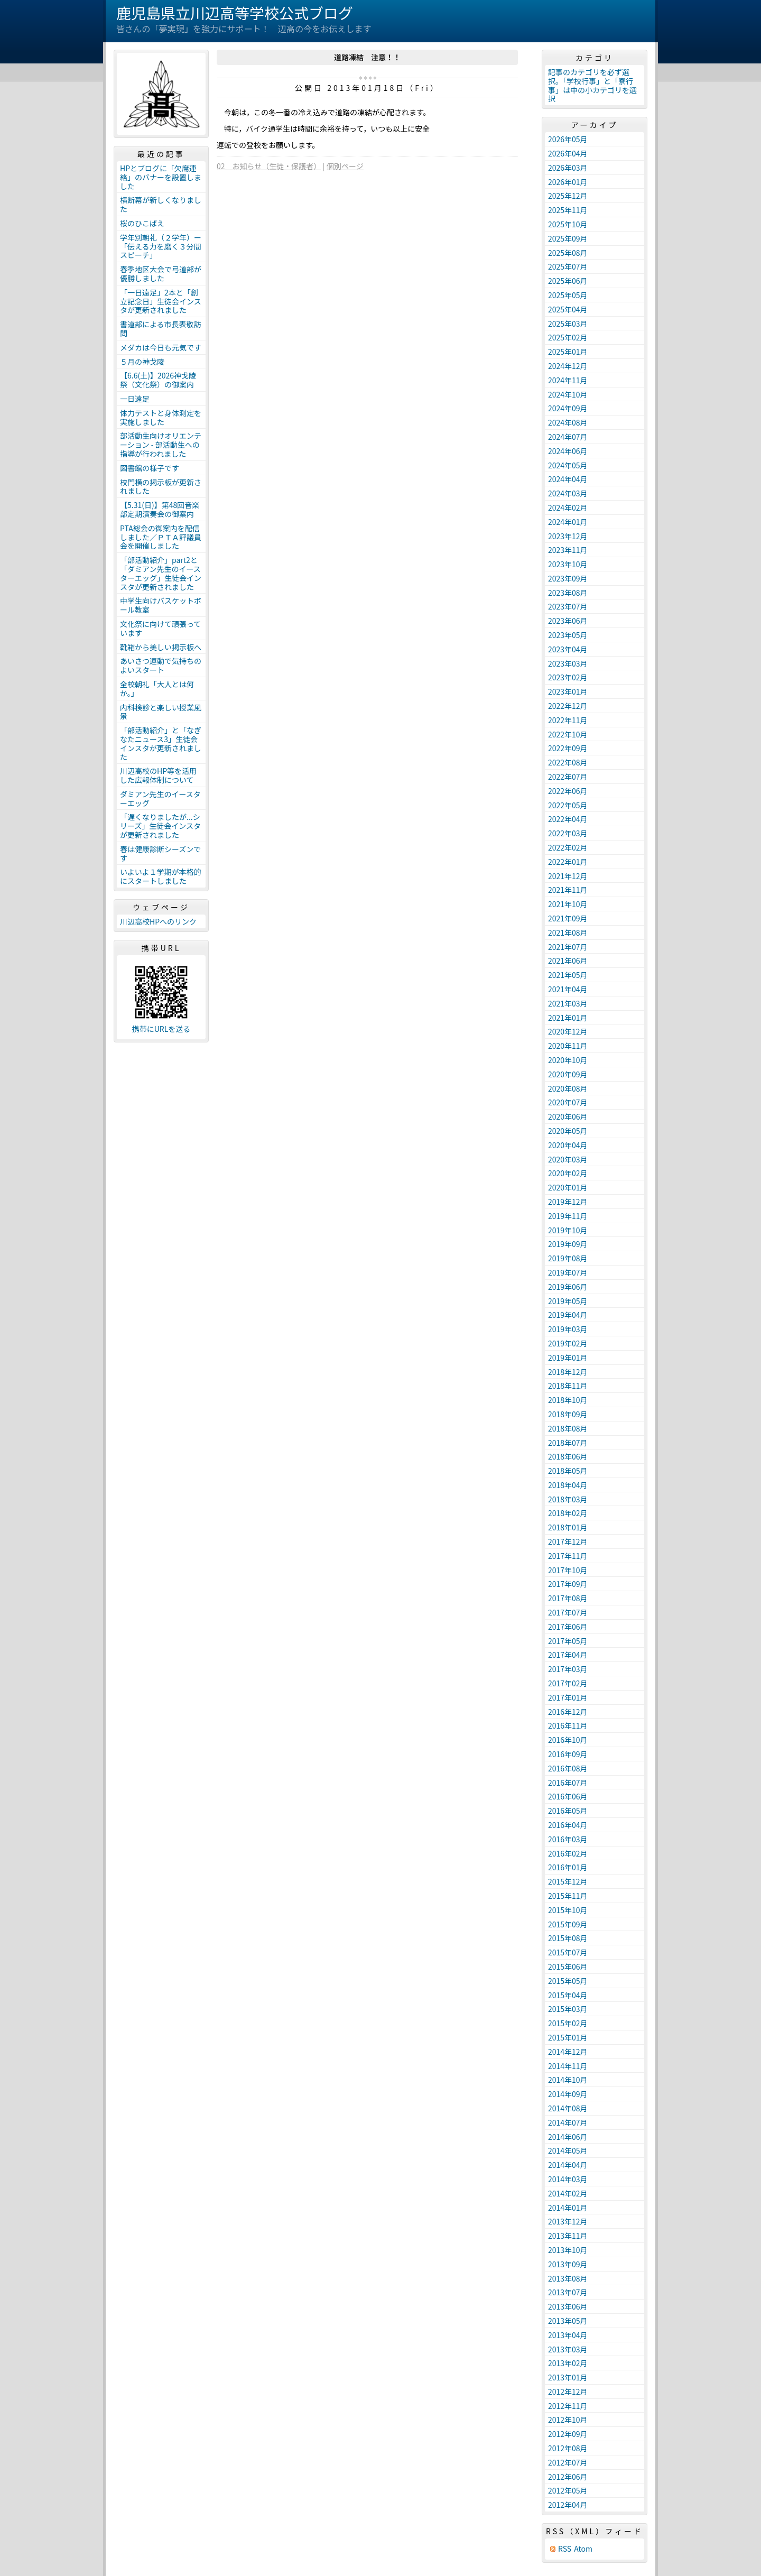  What do you see at coordinates (568, 1612) in the screenshot?
I see `2017年07月` at bounding box center [568, 1612].